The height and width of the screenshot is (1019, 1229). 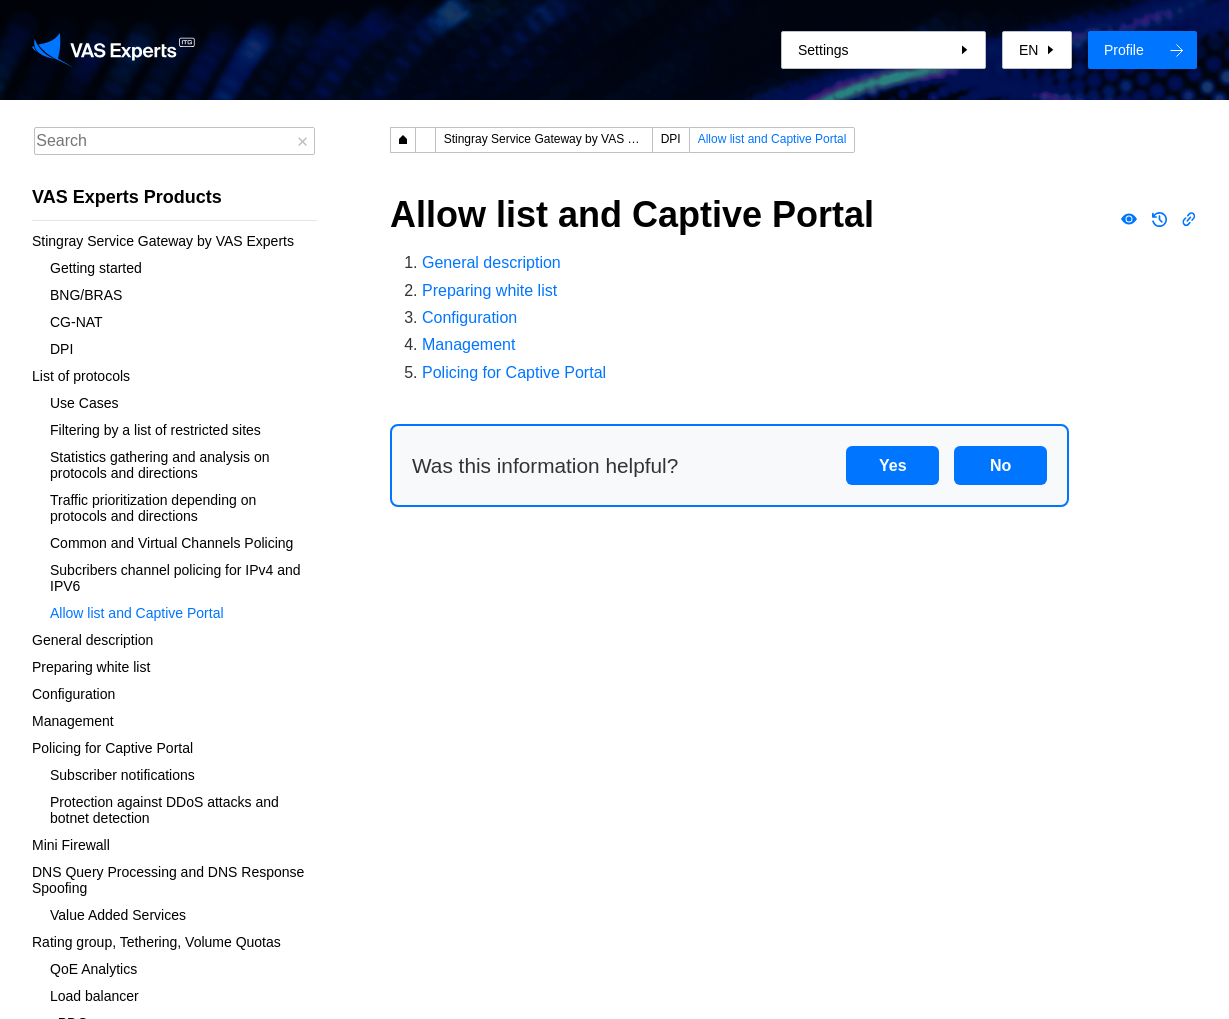 I want to click on Traffic prioritization depending on protocols and directions, so click(x=155, y=508).